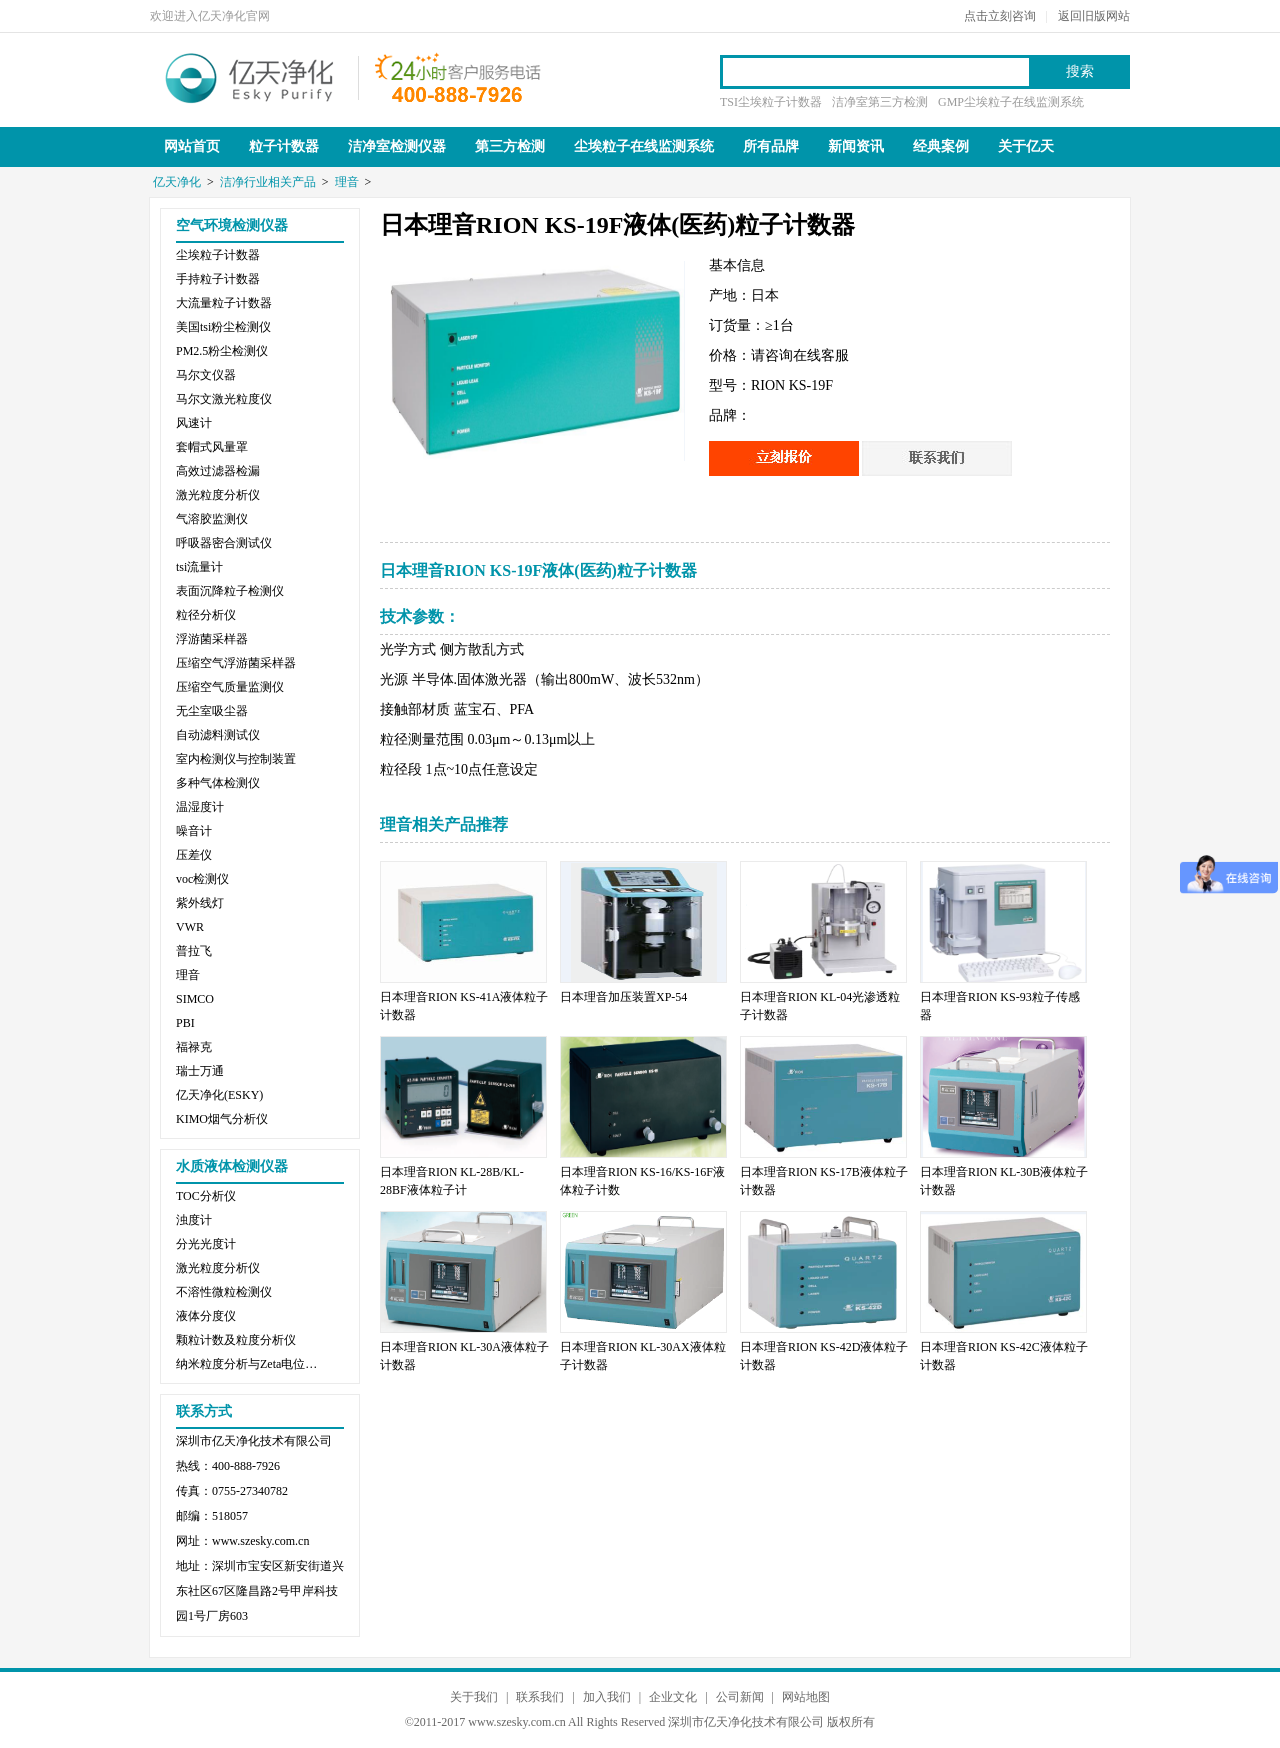 This screenshot has width=1280, height=1748. I want to click on 温湿度计, so click(200, 807).